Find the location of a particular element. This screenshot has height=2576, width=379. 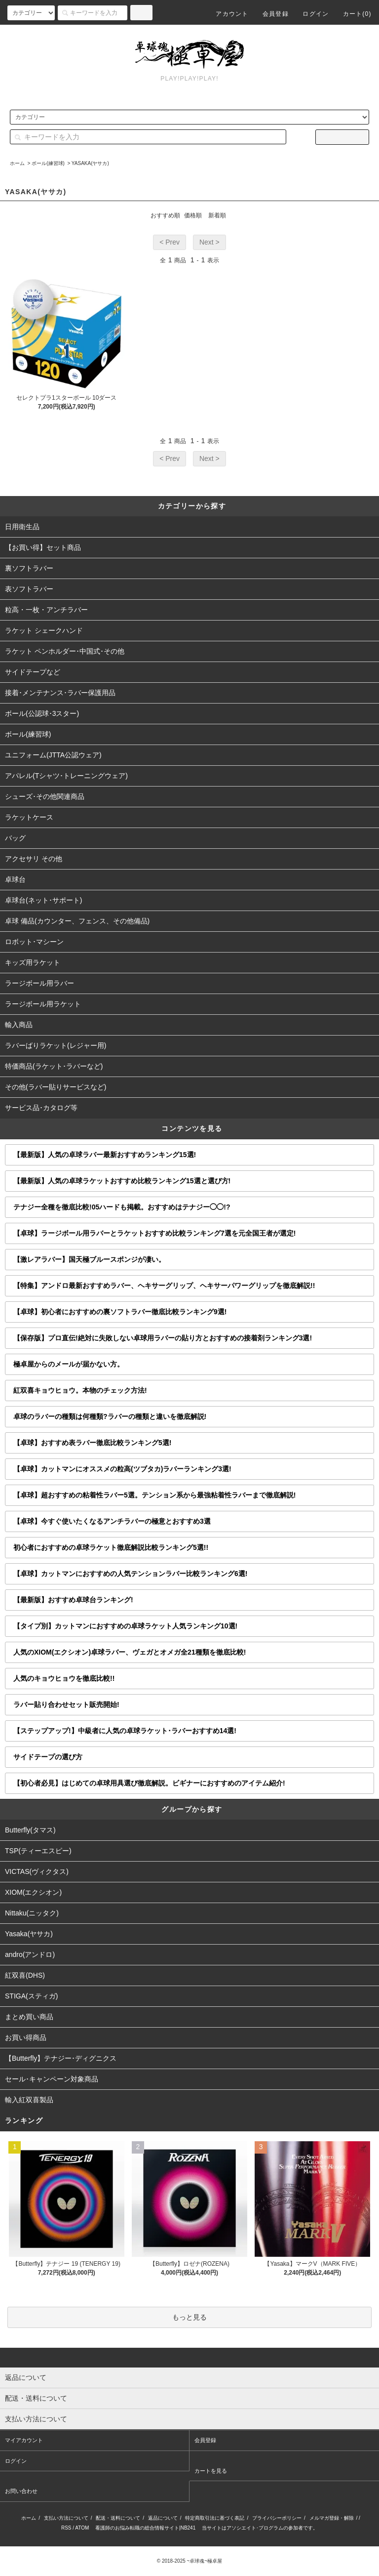

価格順 is located at coordinates (193, 215).